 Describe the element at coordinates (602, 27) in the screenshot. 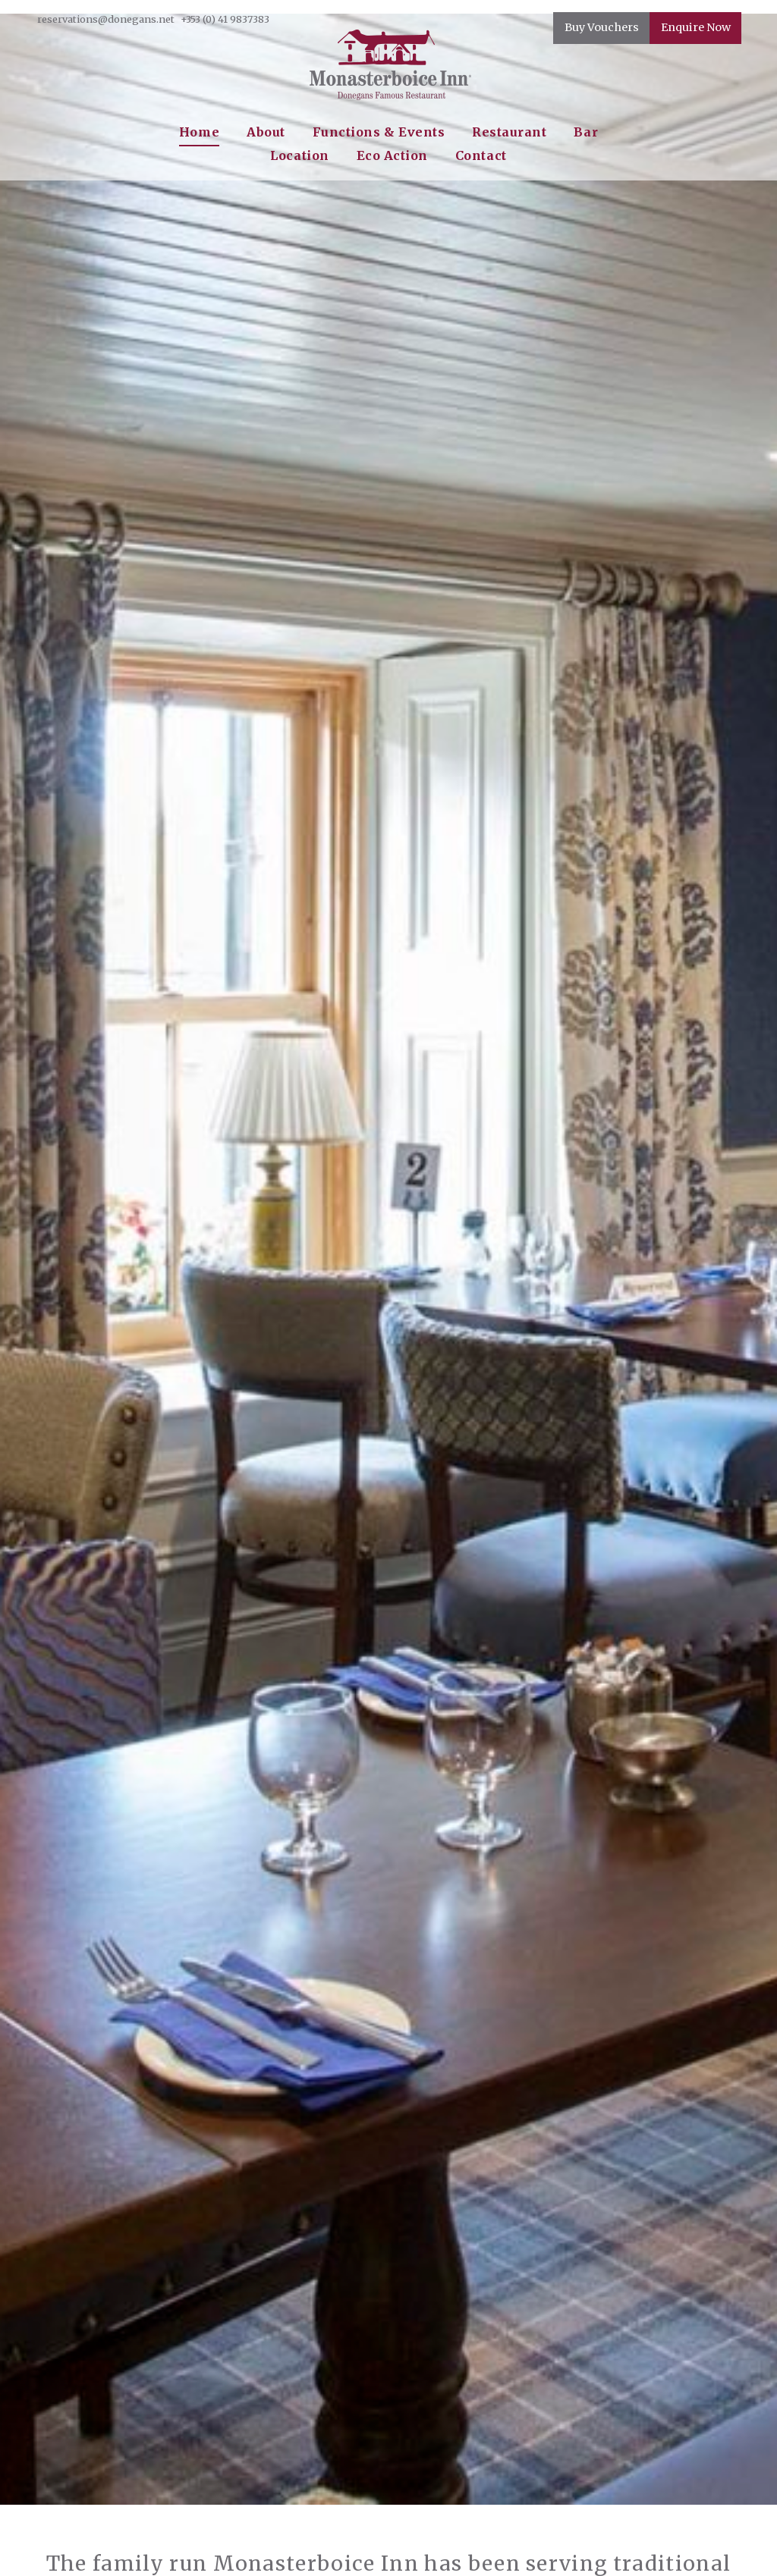

I see `Buy Vouchers` at that location.